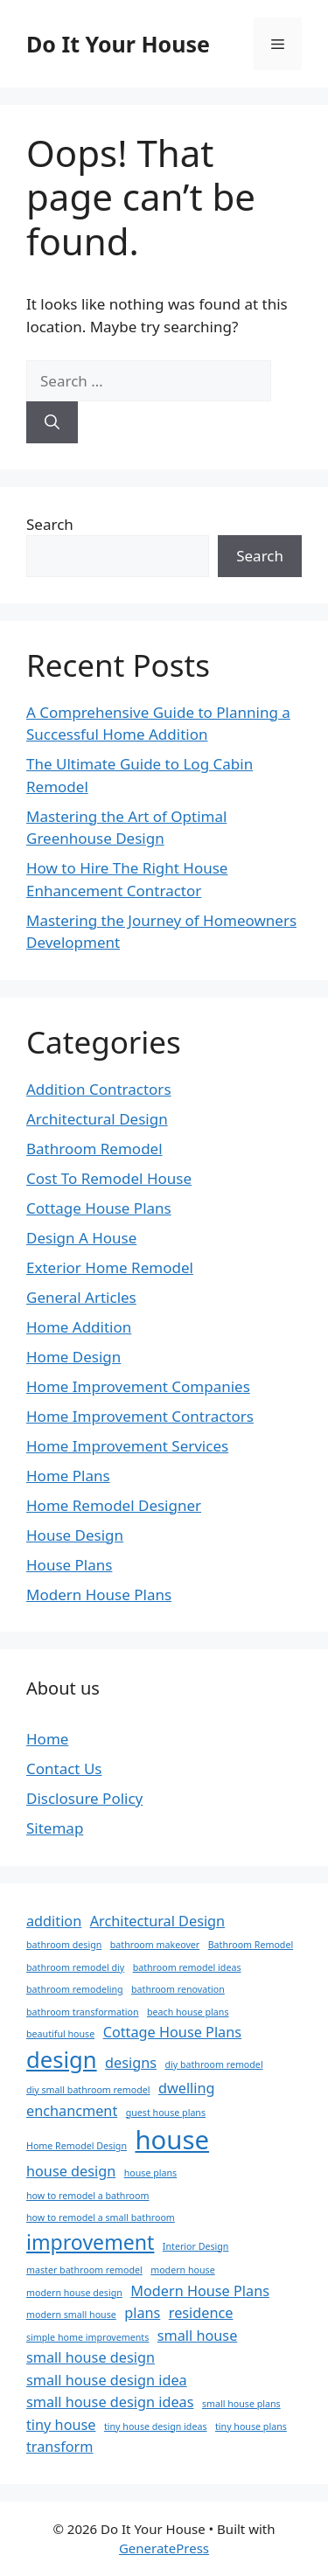  Describe the element at coordinates (201, 2312) in the screenshot. I see `residence [residence (2 items)]` at that location.